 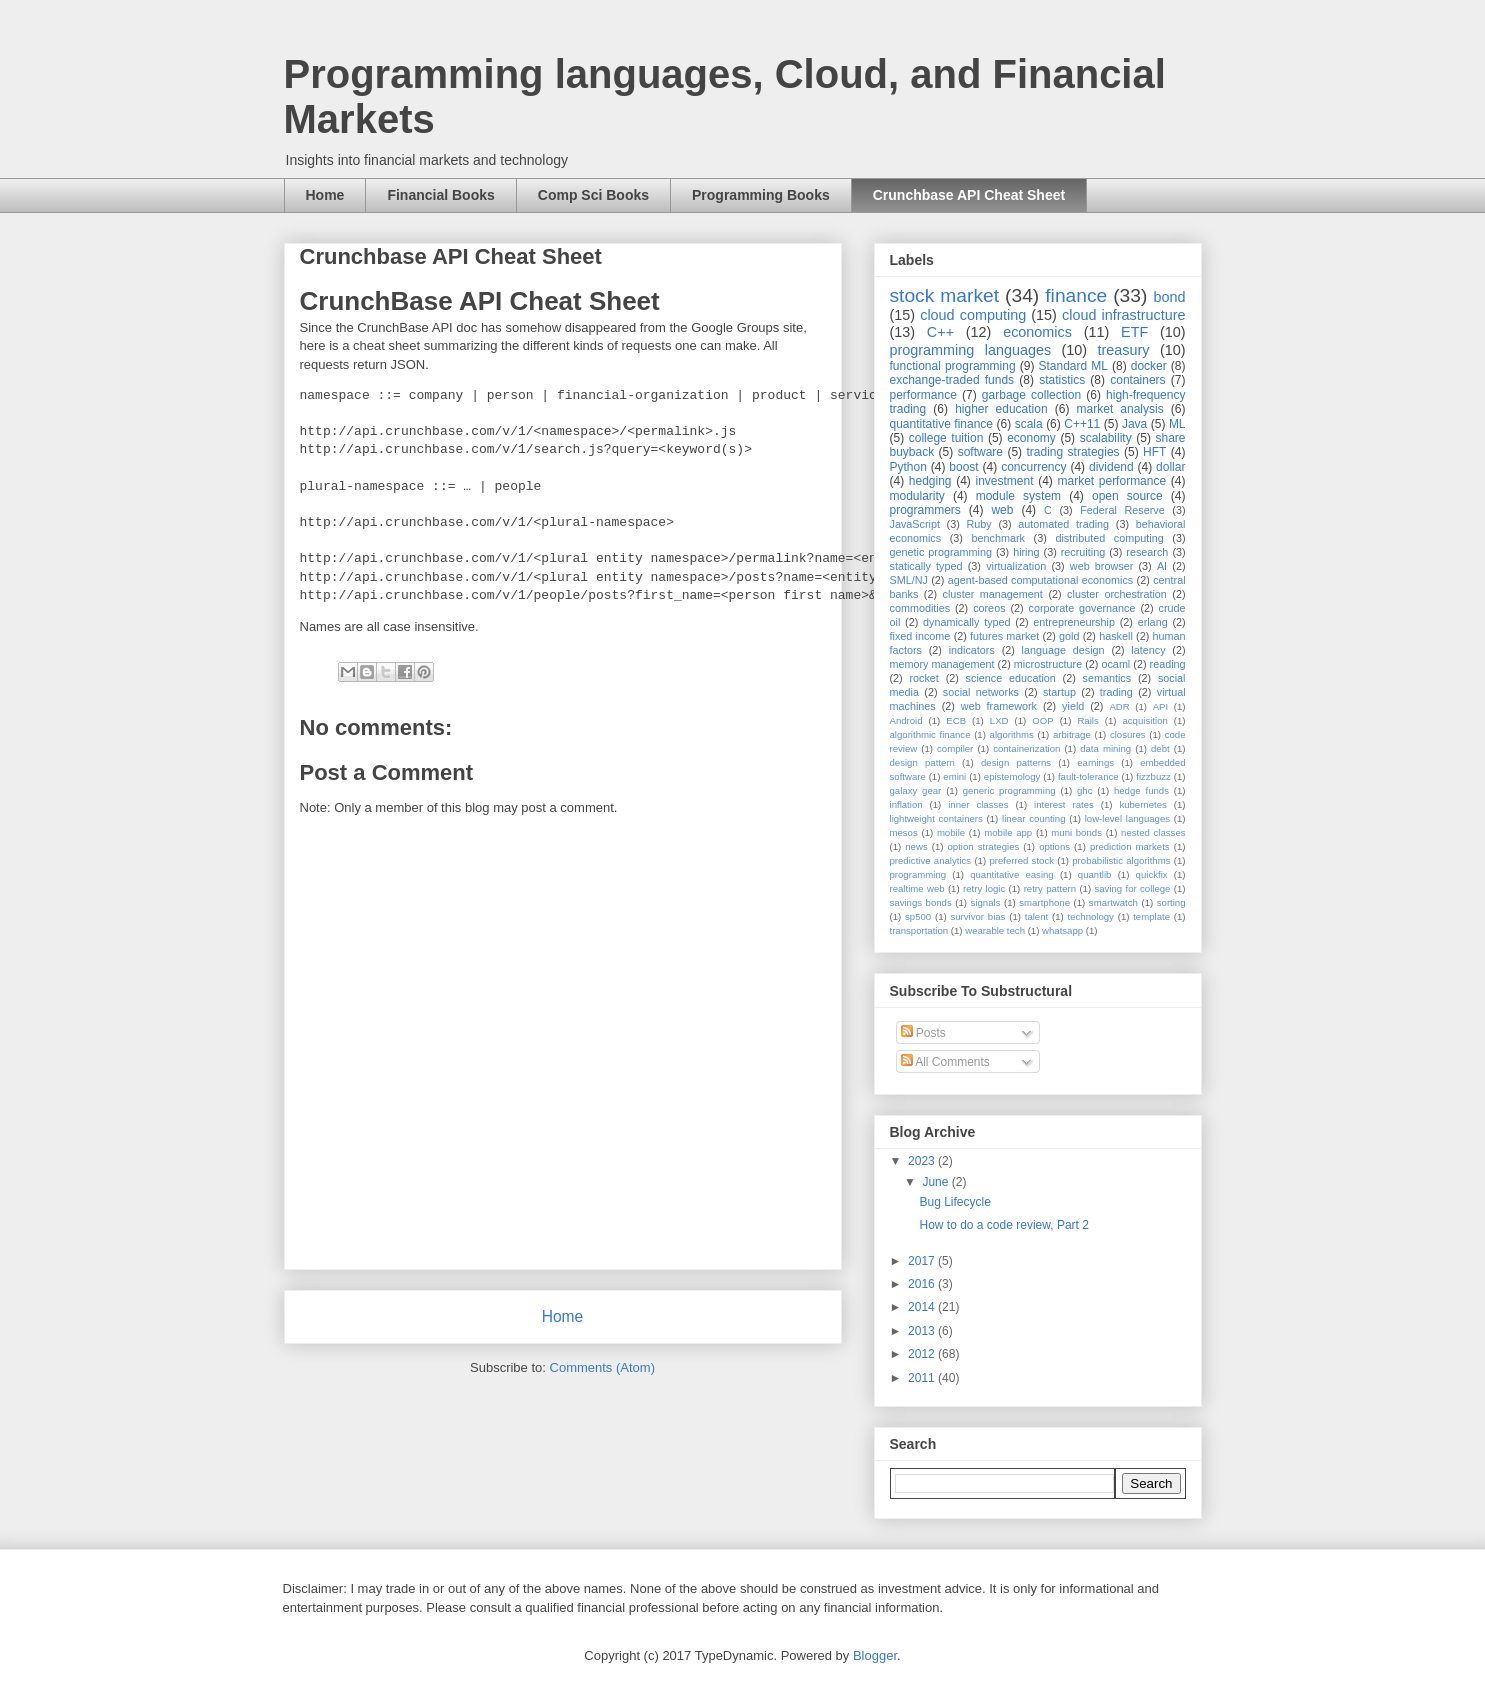 What do you see at coordinates (951, 832) in the screenshot?
I see `mobile` at bounding box center [951, 832].